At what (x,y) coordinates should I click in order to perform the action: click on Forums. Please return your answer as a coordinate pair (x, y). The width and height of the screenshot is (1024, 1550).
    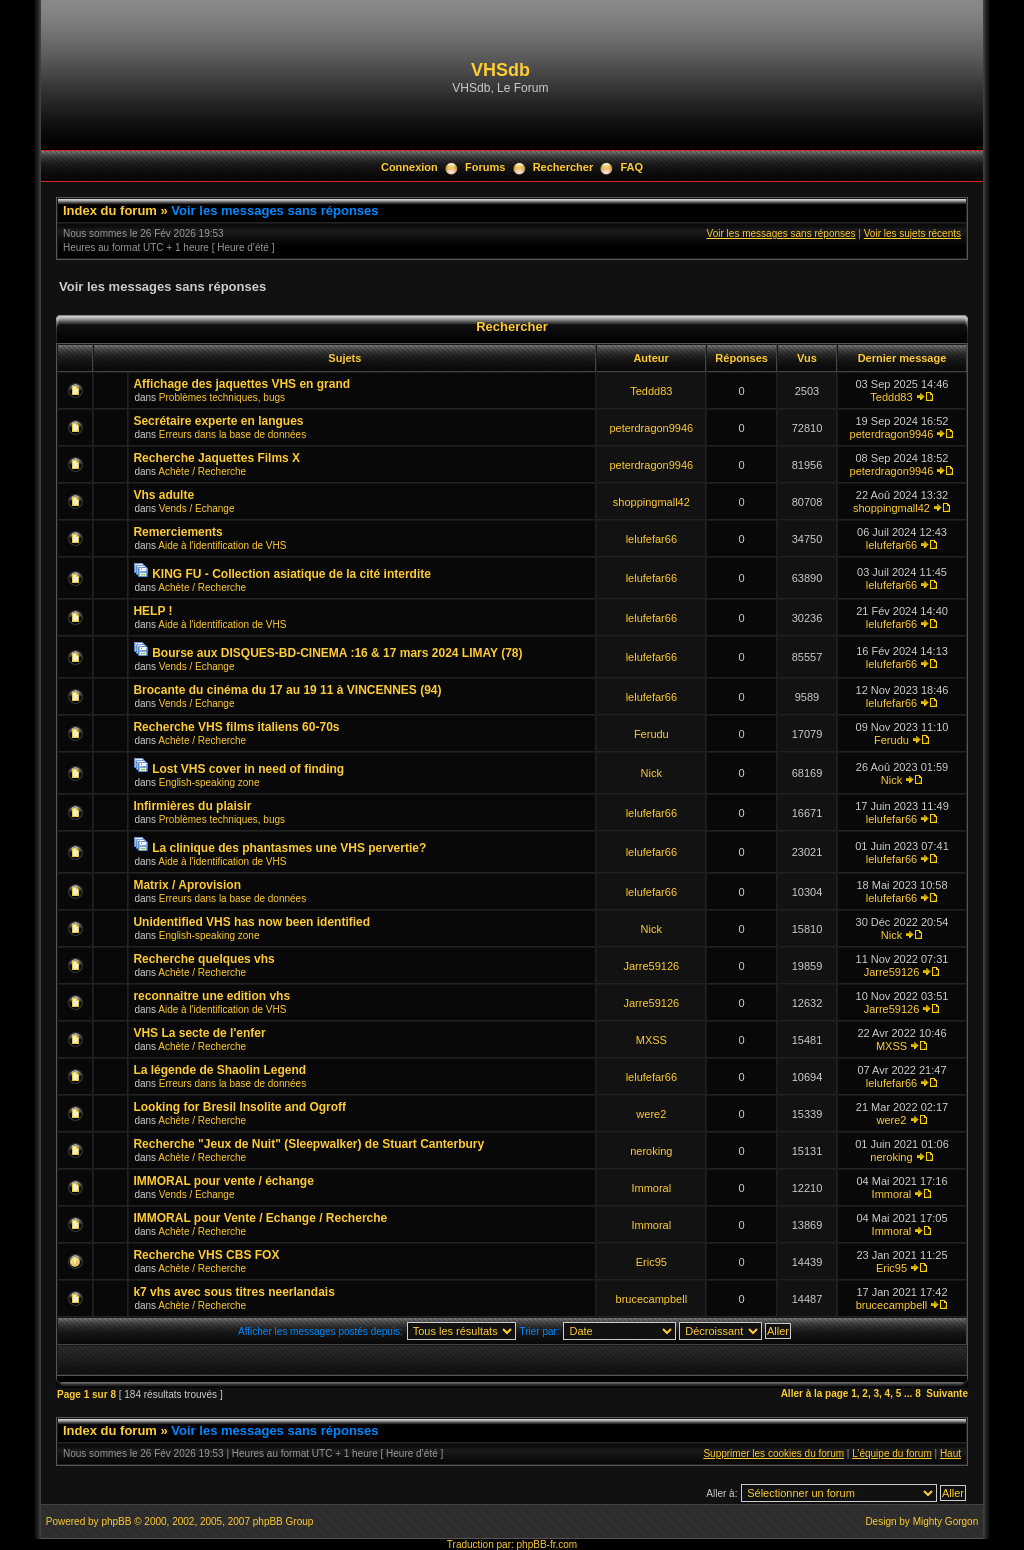
    Looking at the image, I should click on (485, 167).